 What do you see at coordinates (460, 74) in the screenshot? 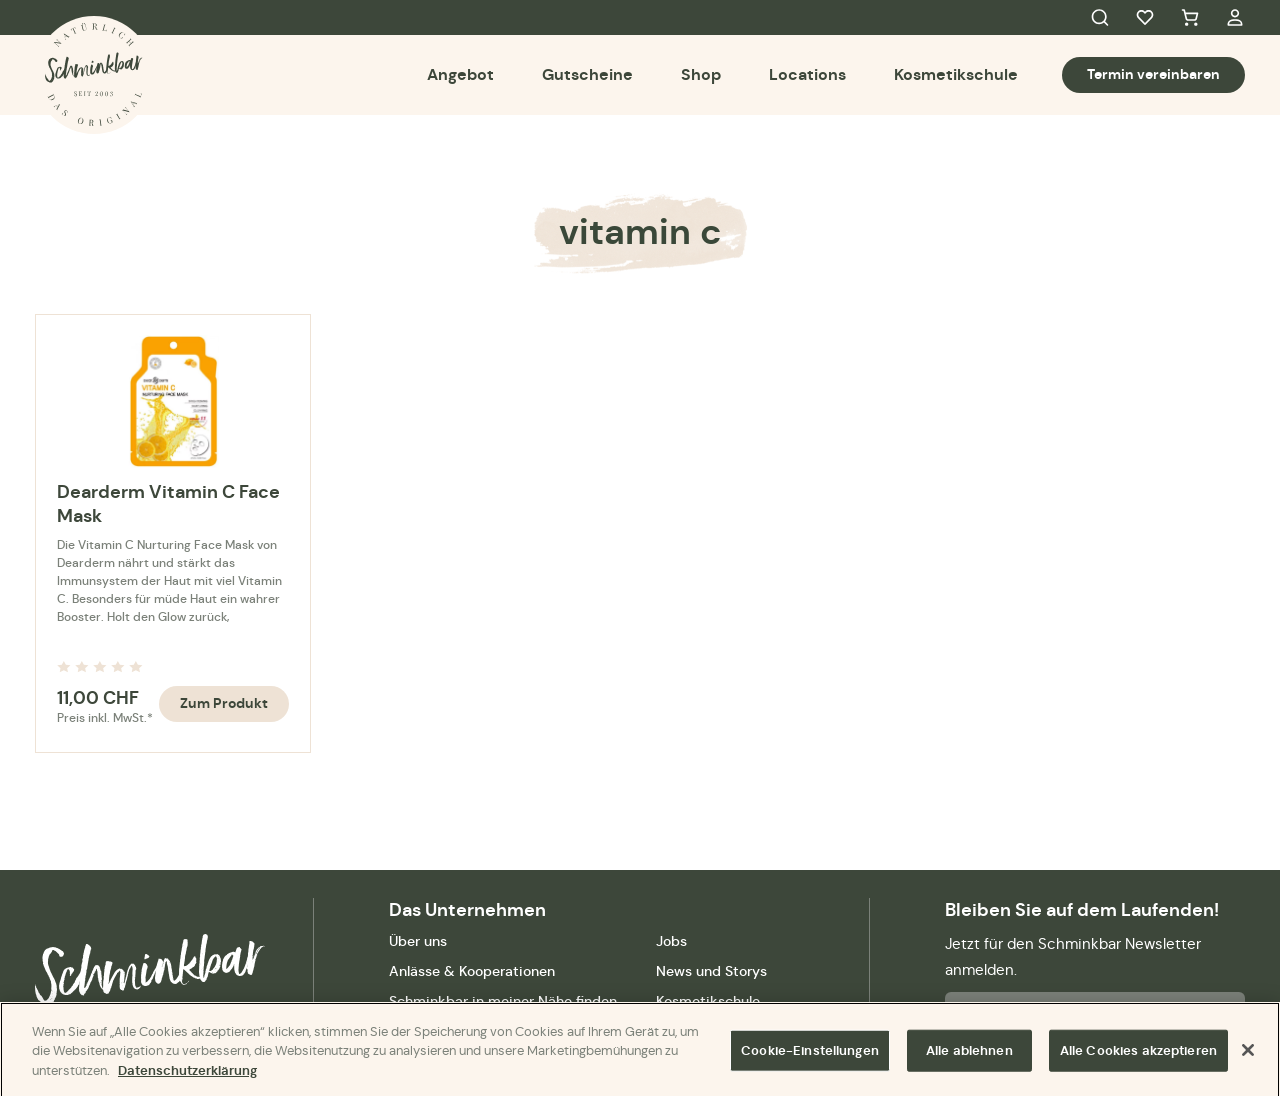
I see `Angebot` at bounding box center [460, 74].